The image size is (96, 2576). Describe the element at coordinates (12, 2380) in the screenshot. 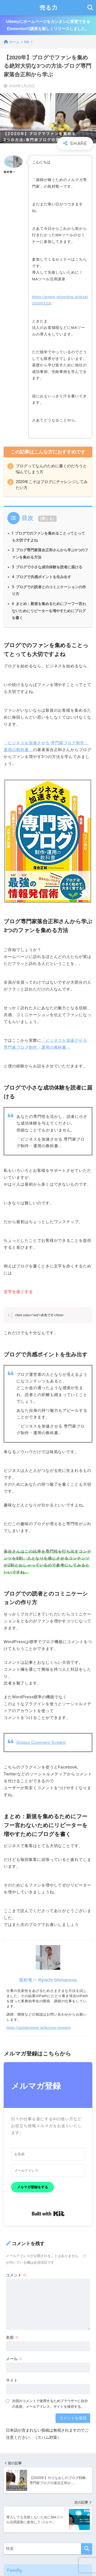

I see `サイト` at that location.